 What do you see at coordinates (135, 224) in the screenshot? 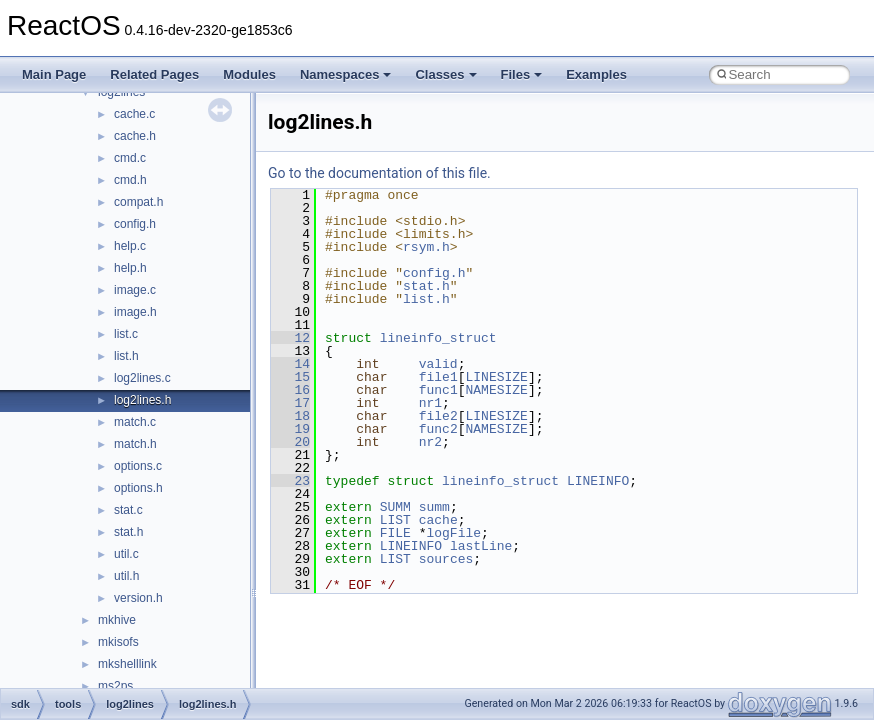
I see `config.h` at bounding box center [135, 224].